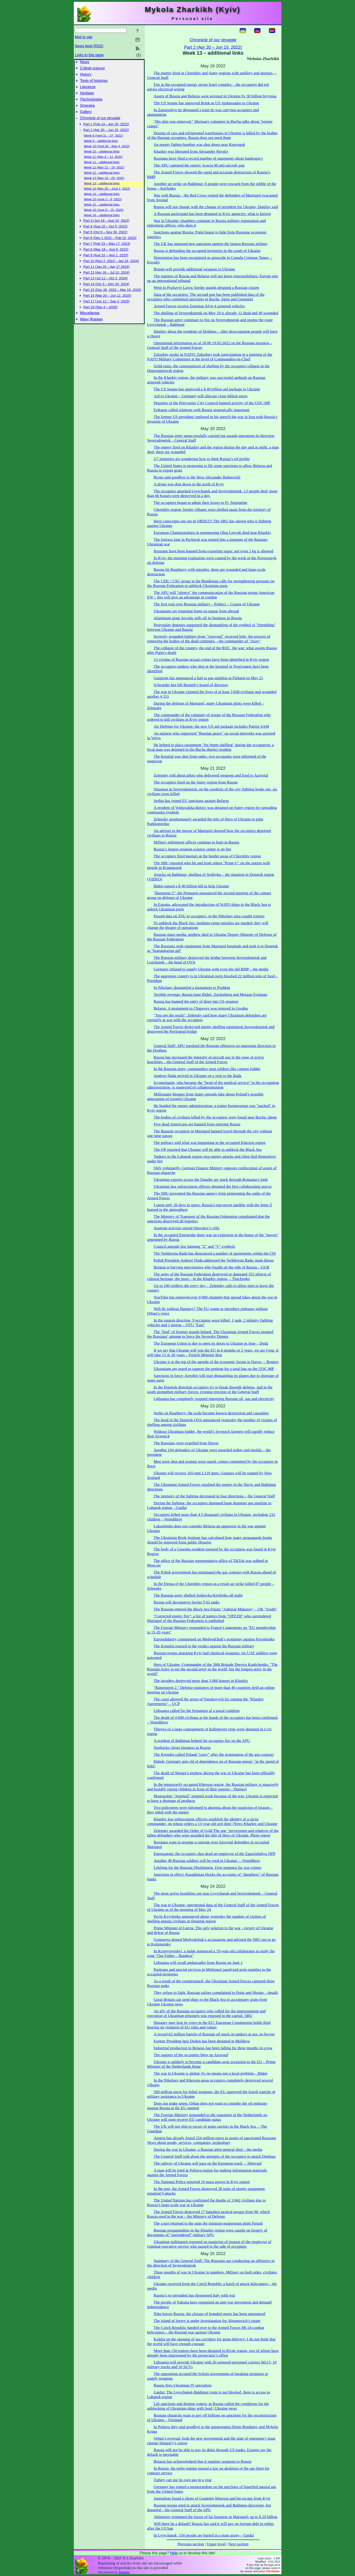 The image size is (355, 2576). I want to click on The General Staff told about the attempts of the occupiers to attack Donbass, so click(215, 2156).